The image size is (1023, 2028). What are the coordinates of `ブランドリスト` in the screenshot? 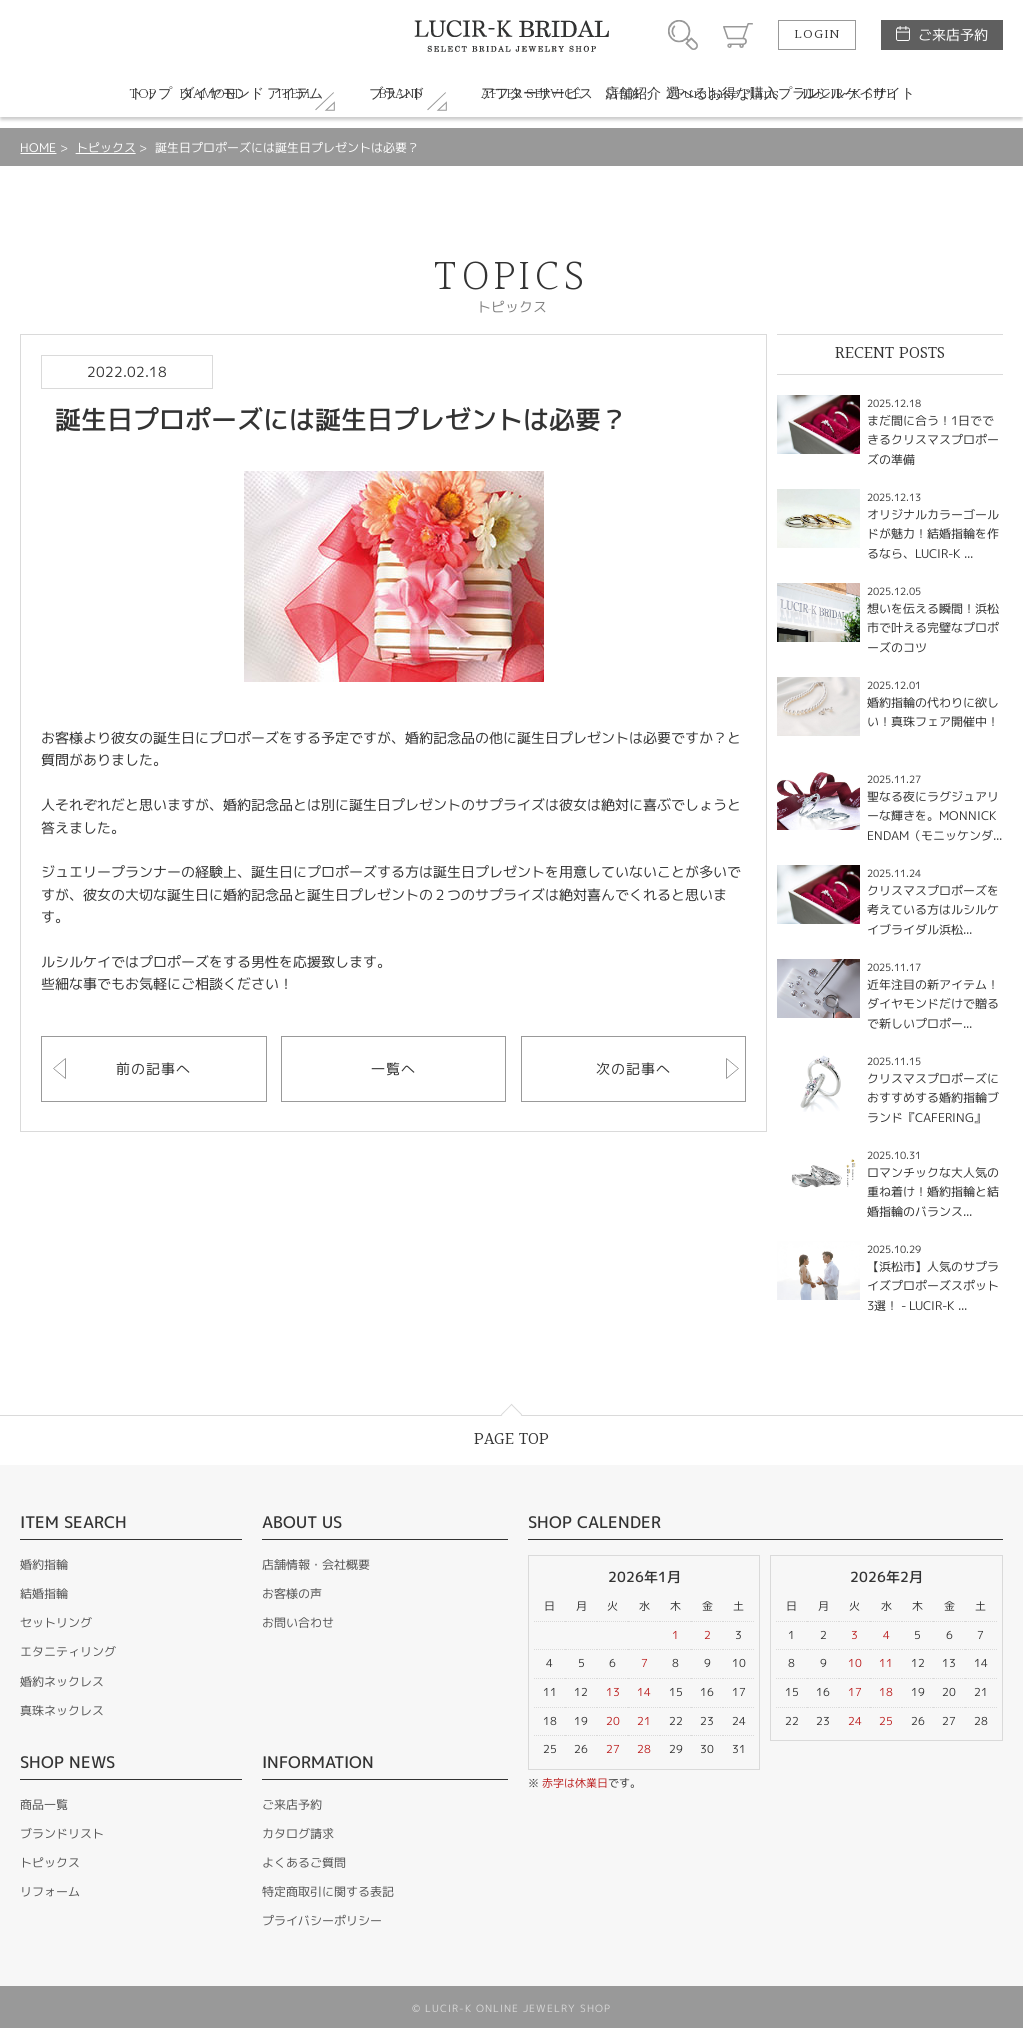 It's located at (62, 1833).